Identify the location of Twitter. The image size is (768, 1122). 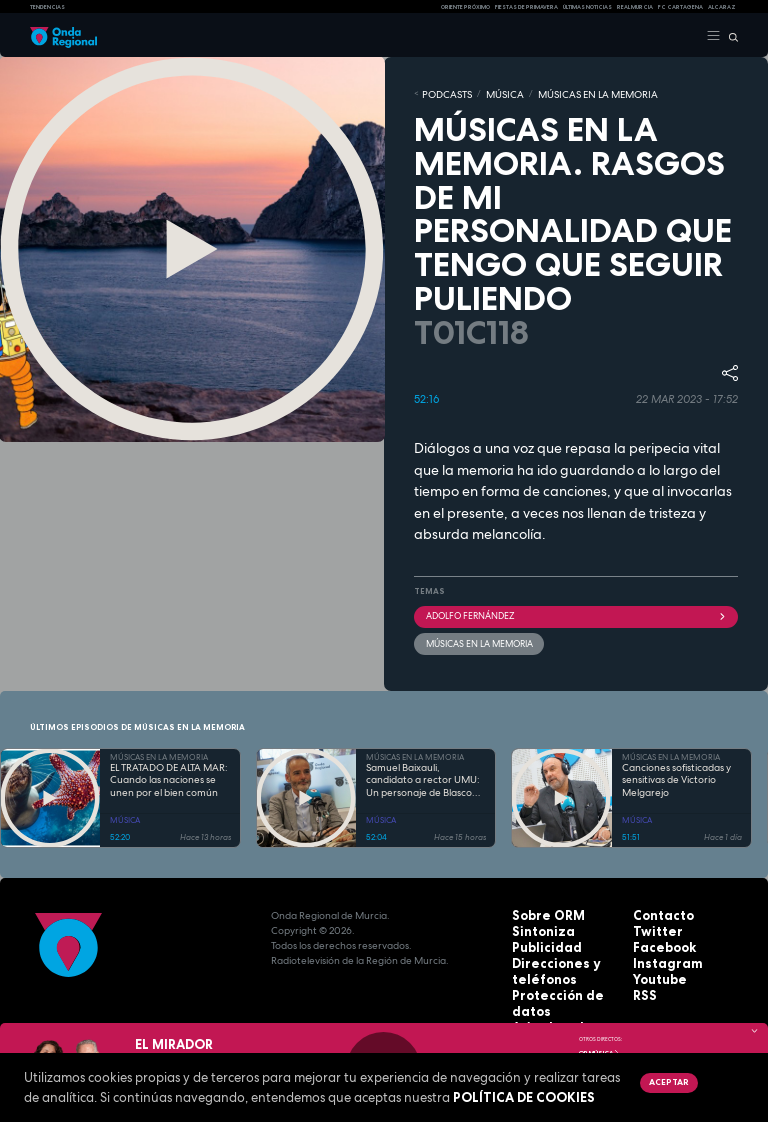
(652, 924).